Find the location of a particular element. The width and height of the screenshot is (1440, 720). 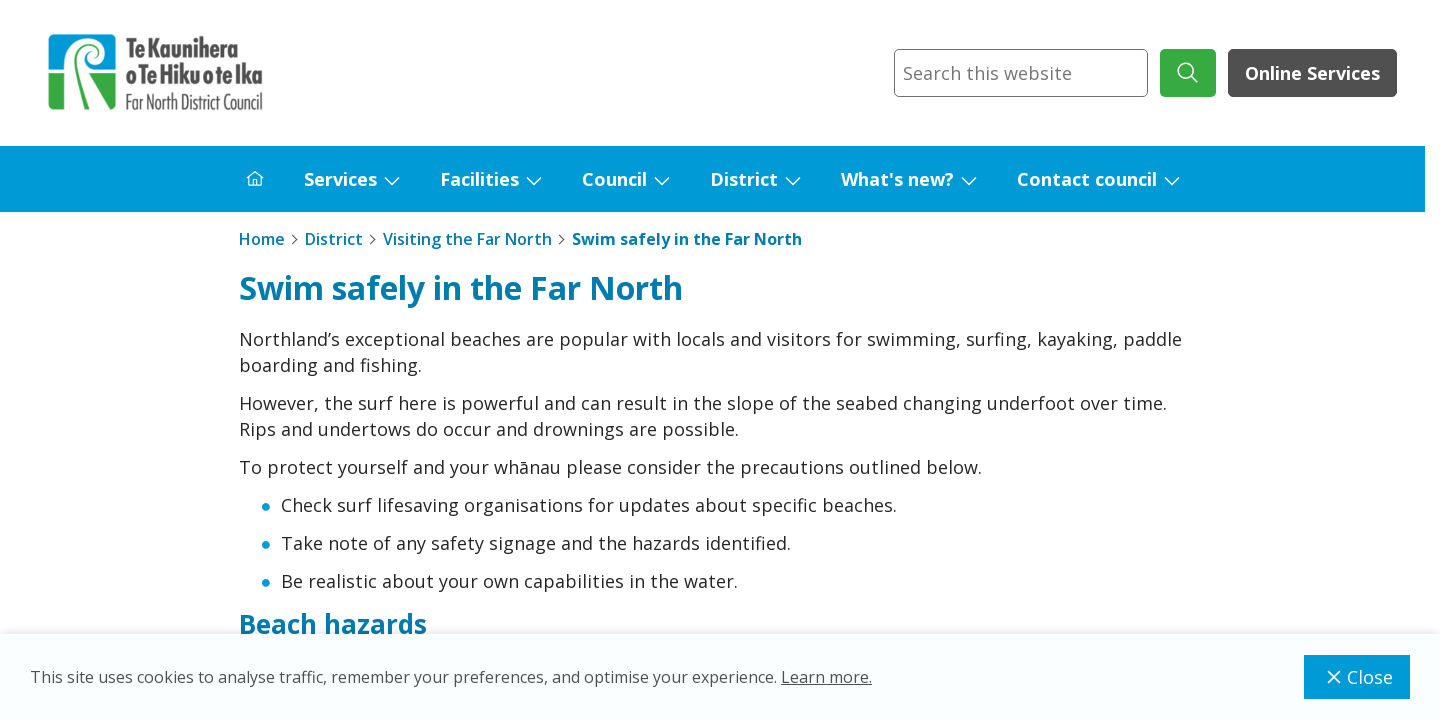

[combobox] is located at coordinates (1021, 73).